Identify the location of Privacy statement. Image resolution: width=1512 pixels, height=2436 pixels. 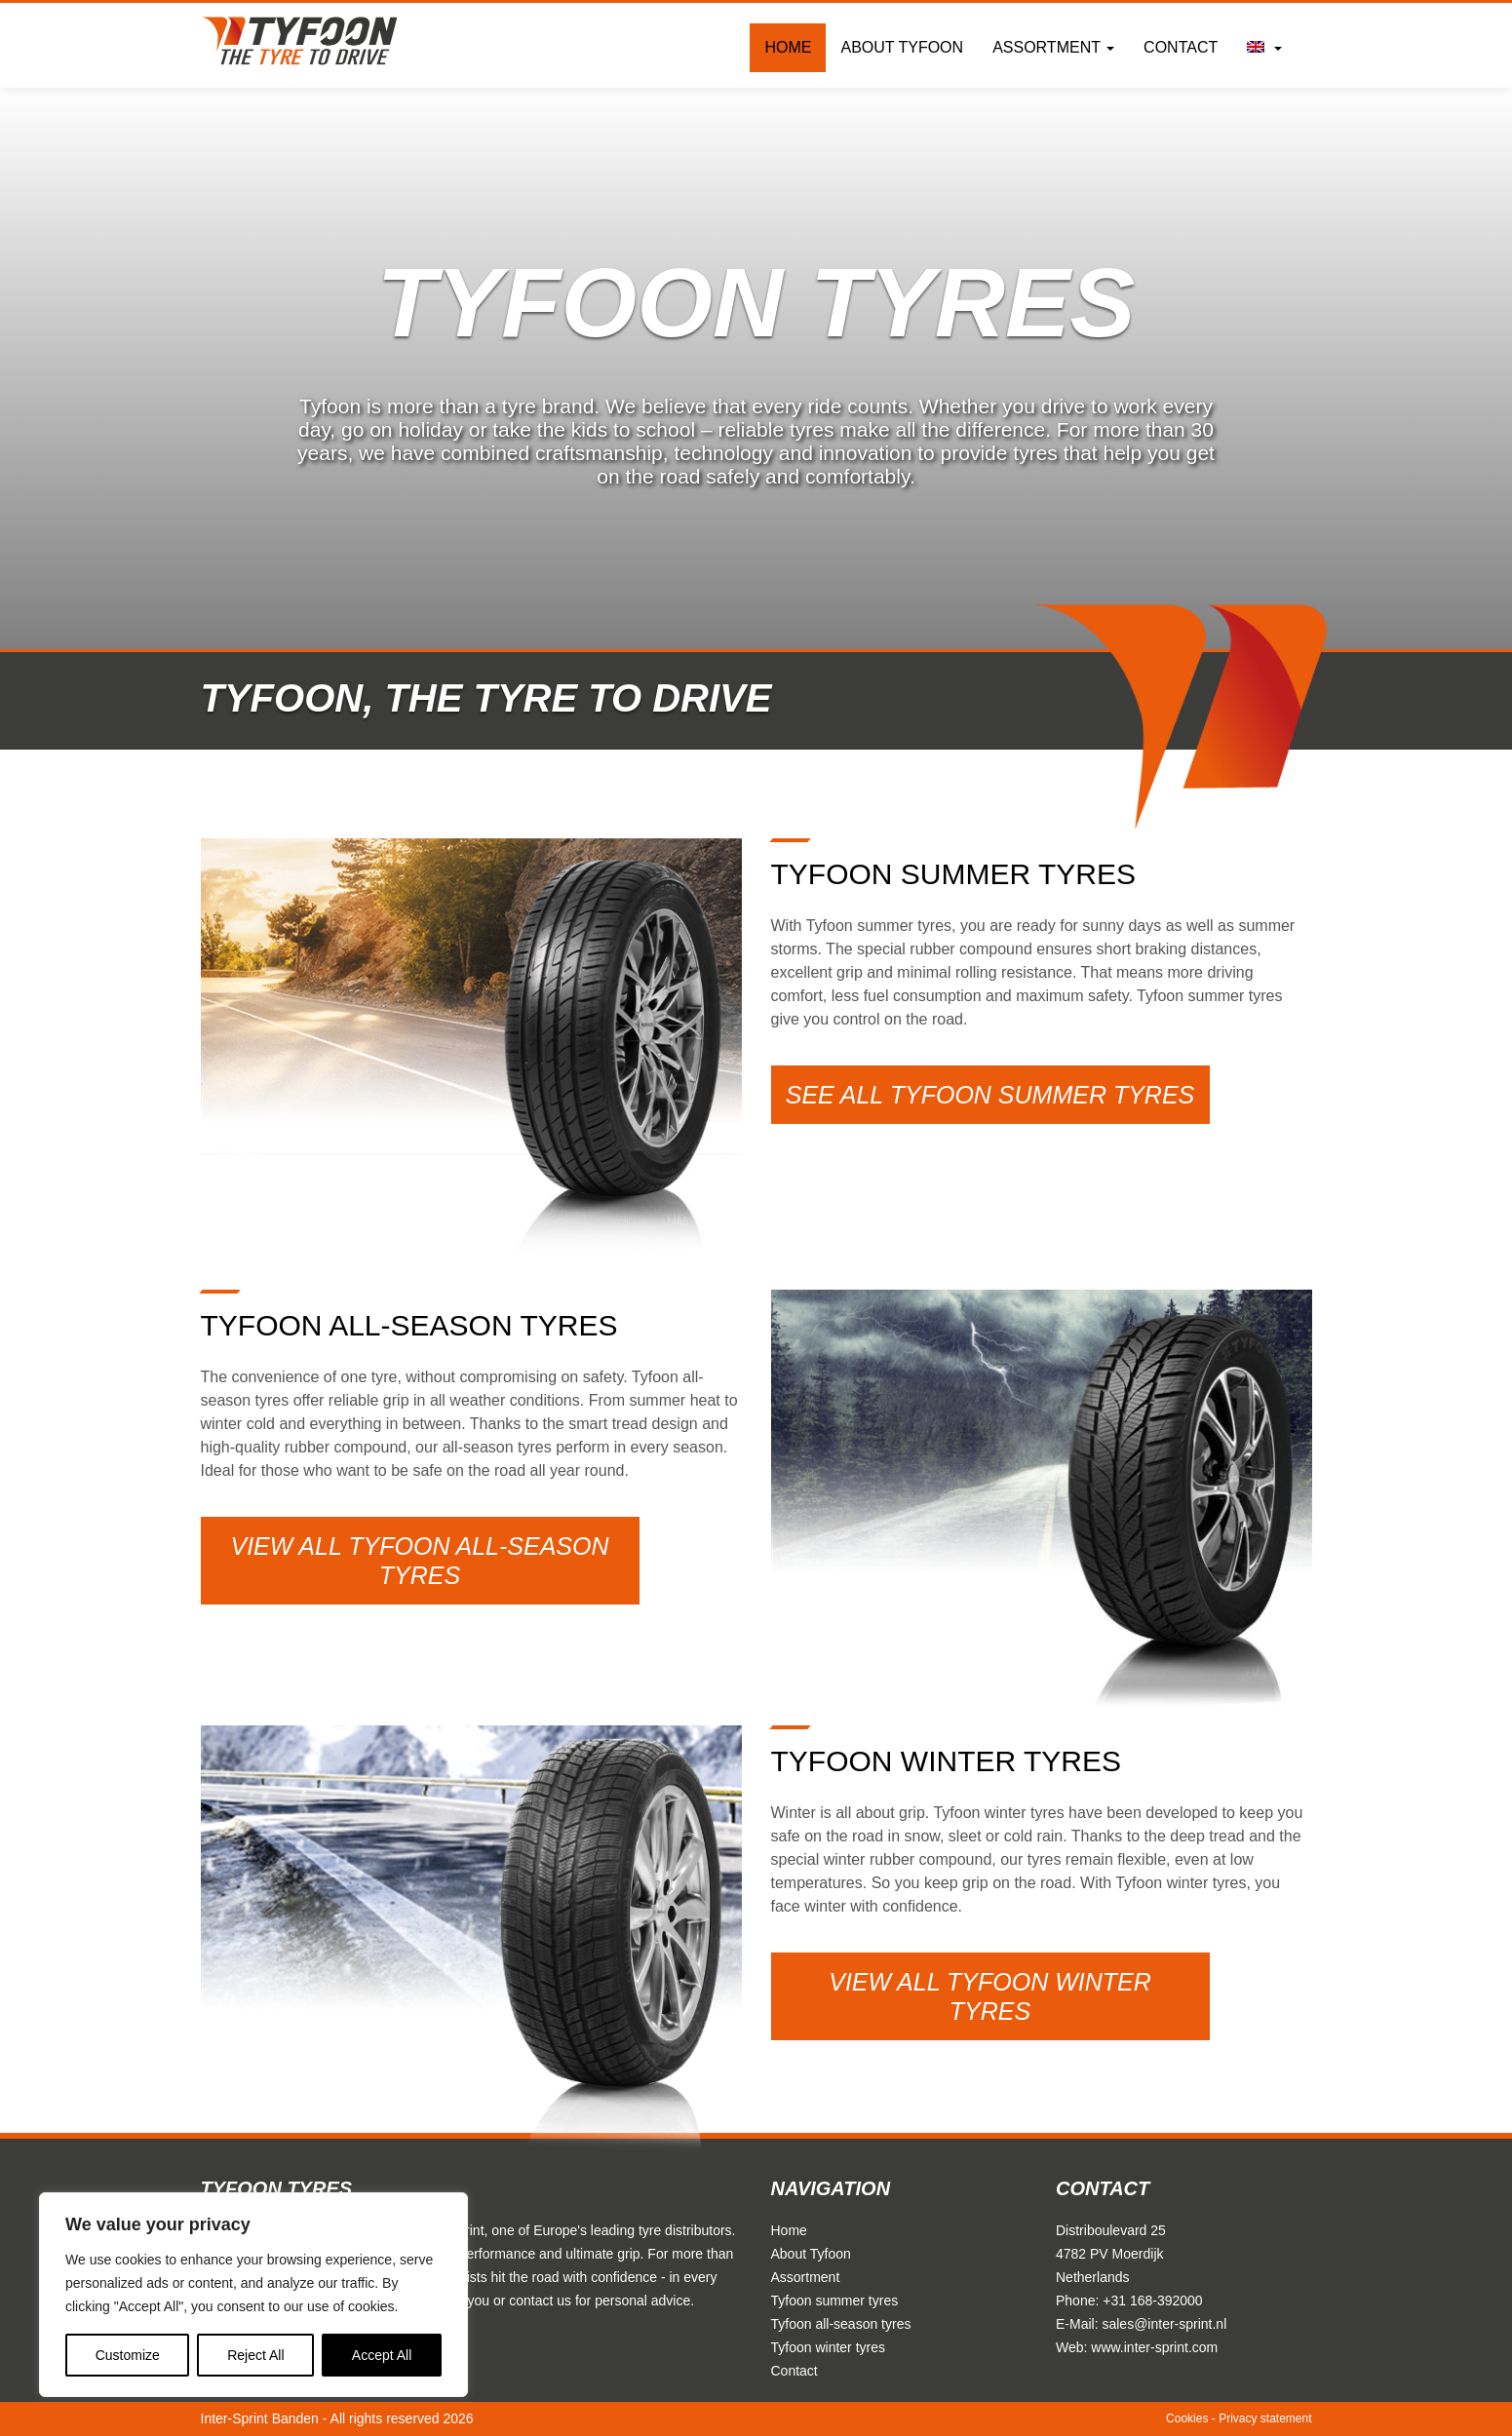
(1265, 2418).